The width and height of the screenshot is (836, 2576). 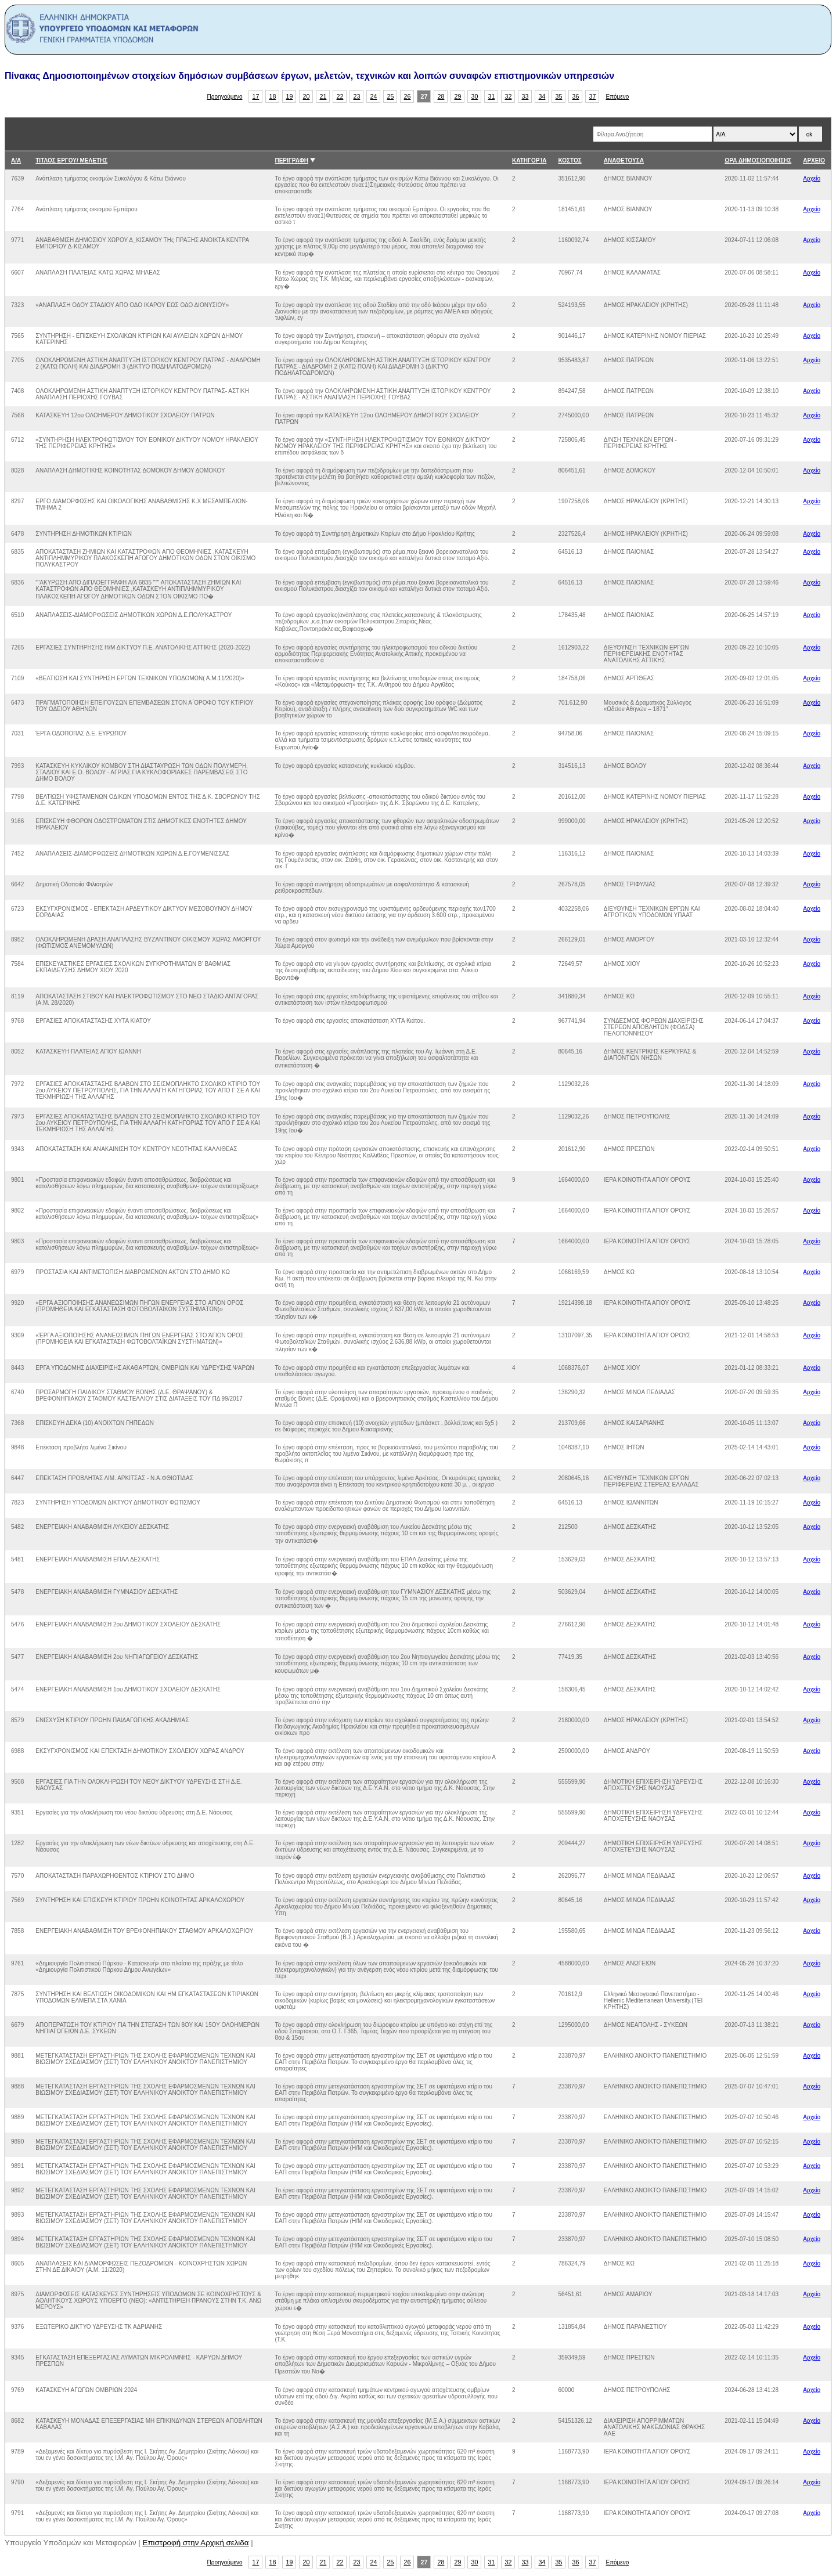 What do you see at coordinates (814, 160) in the screenshot?
I see `ΑΡΧΕΙΟ` at bounding box center [814, 160].